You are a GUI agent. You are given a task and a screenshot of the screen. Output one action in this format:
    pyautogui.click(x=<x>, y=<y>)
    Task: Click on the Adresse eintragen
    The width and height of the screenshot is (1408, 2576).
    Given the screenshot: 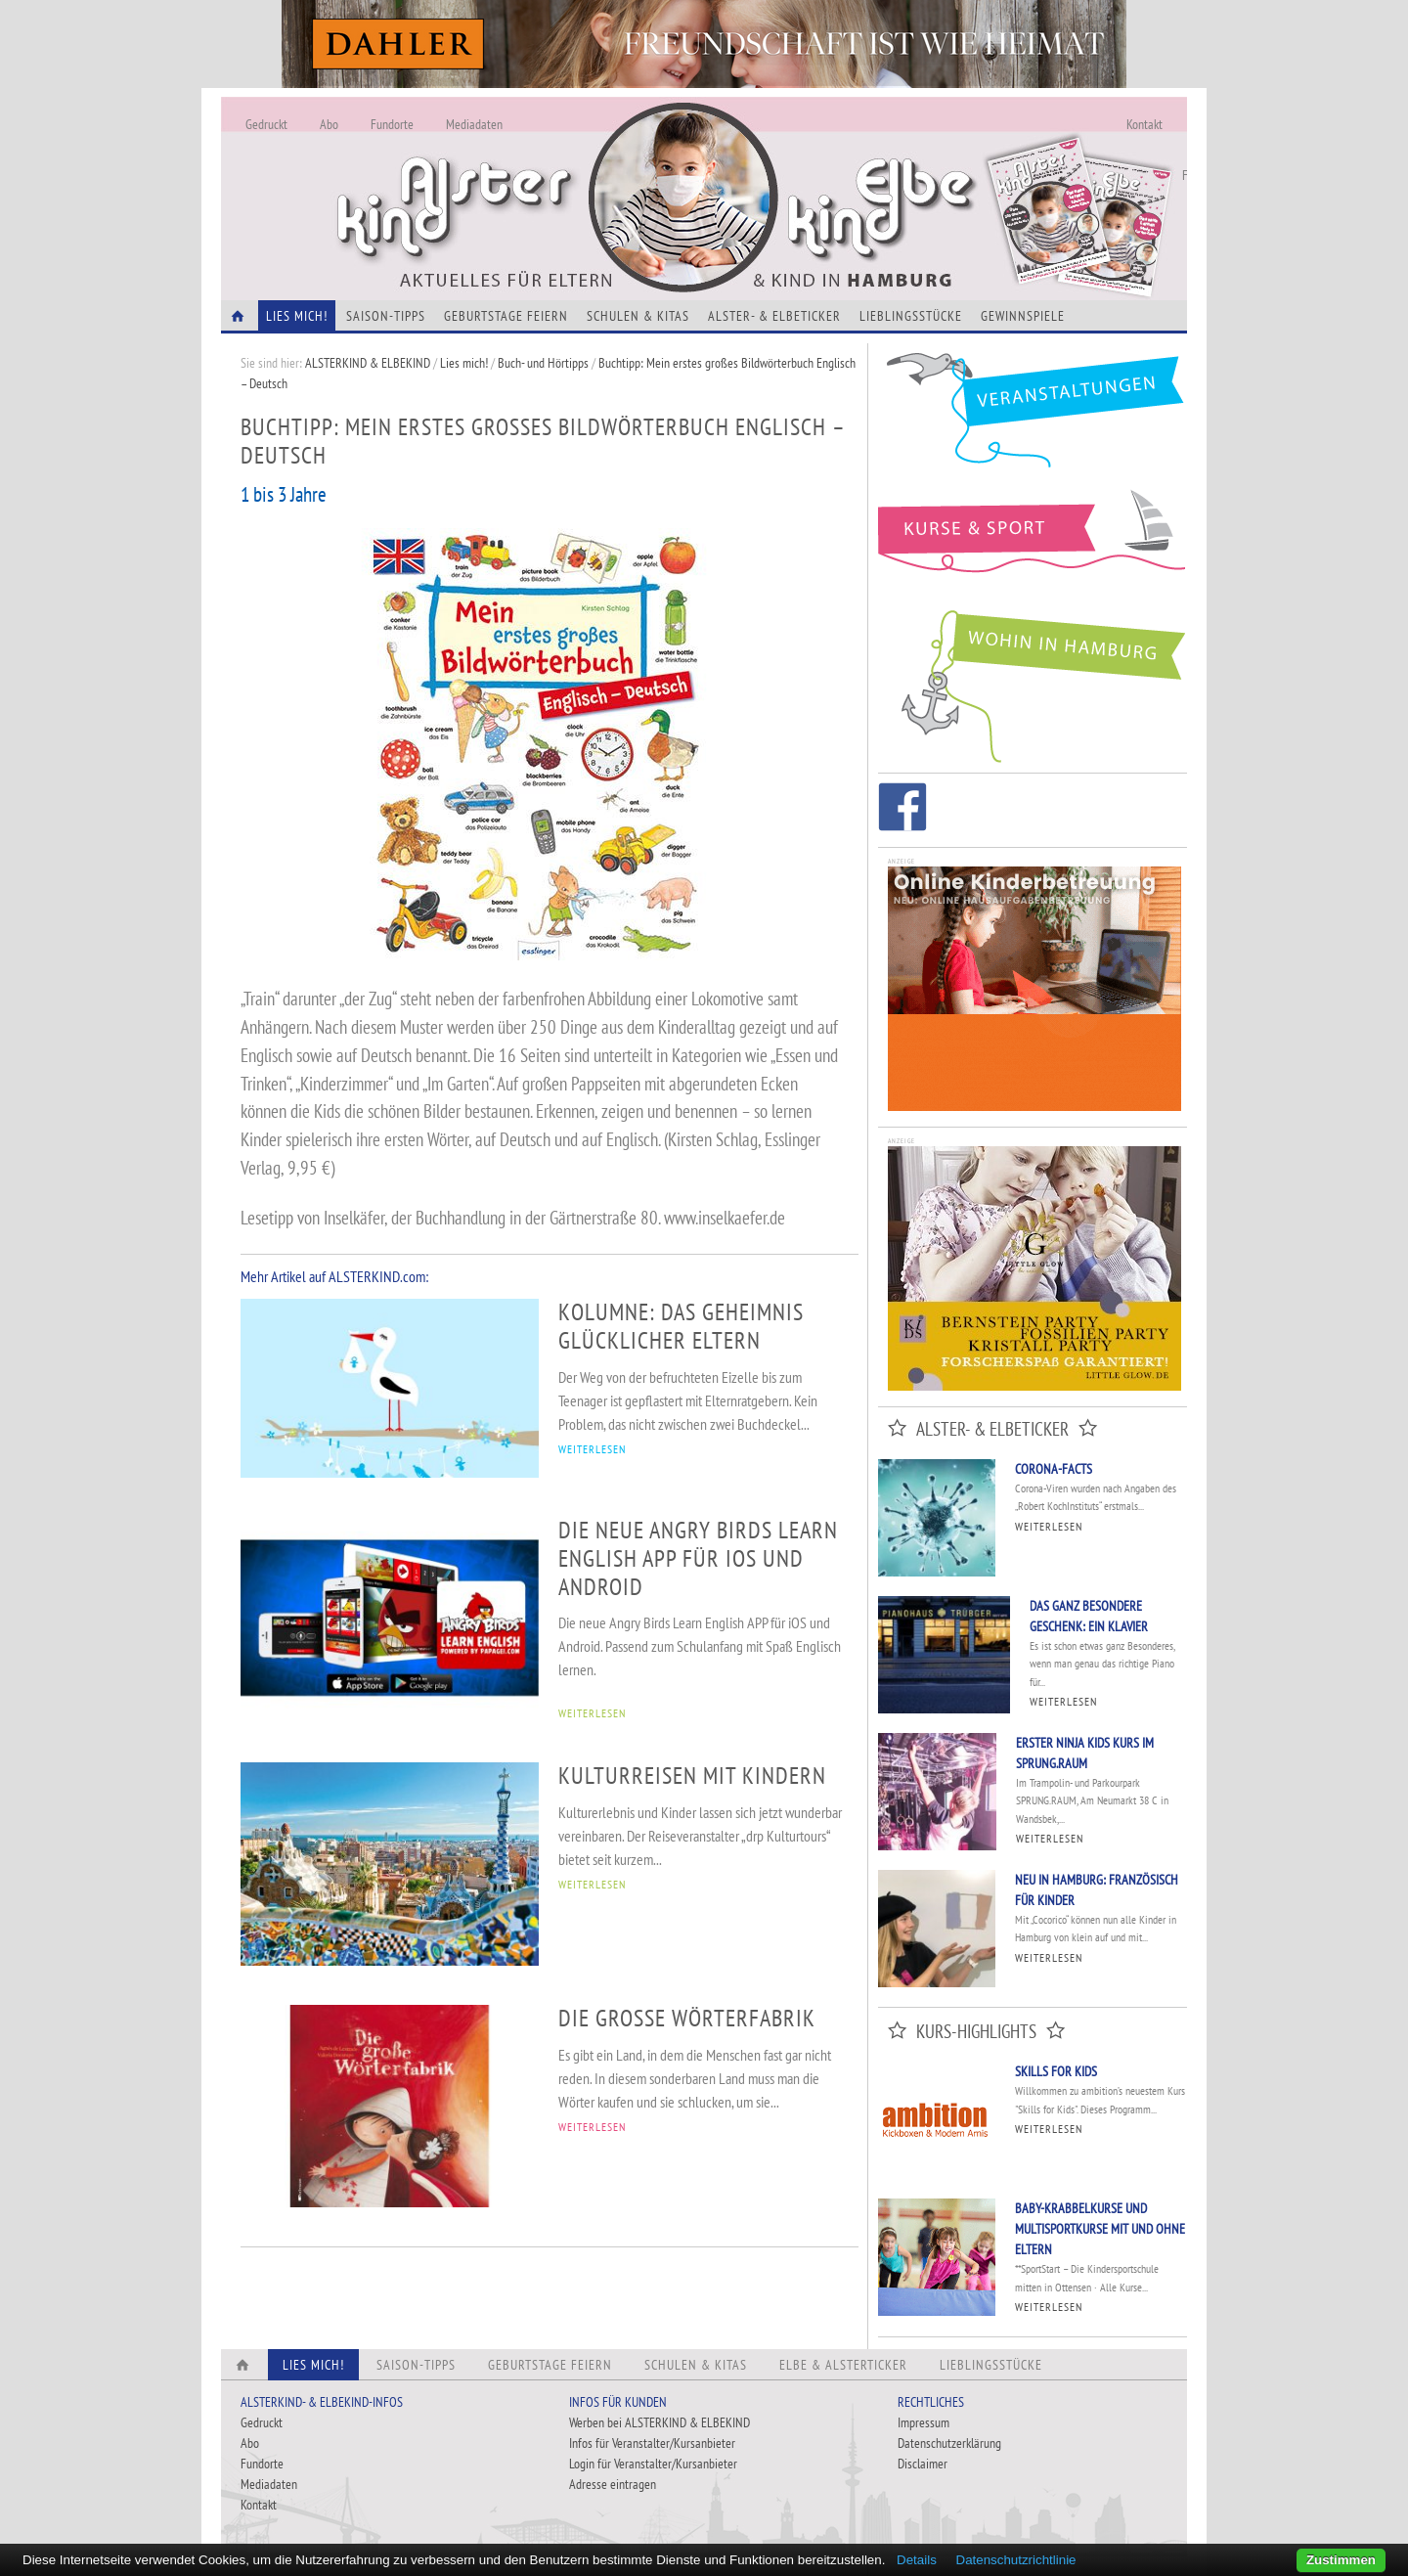 What is the action you would take?
    pyautogui.click(x=612, y=2484)
    